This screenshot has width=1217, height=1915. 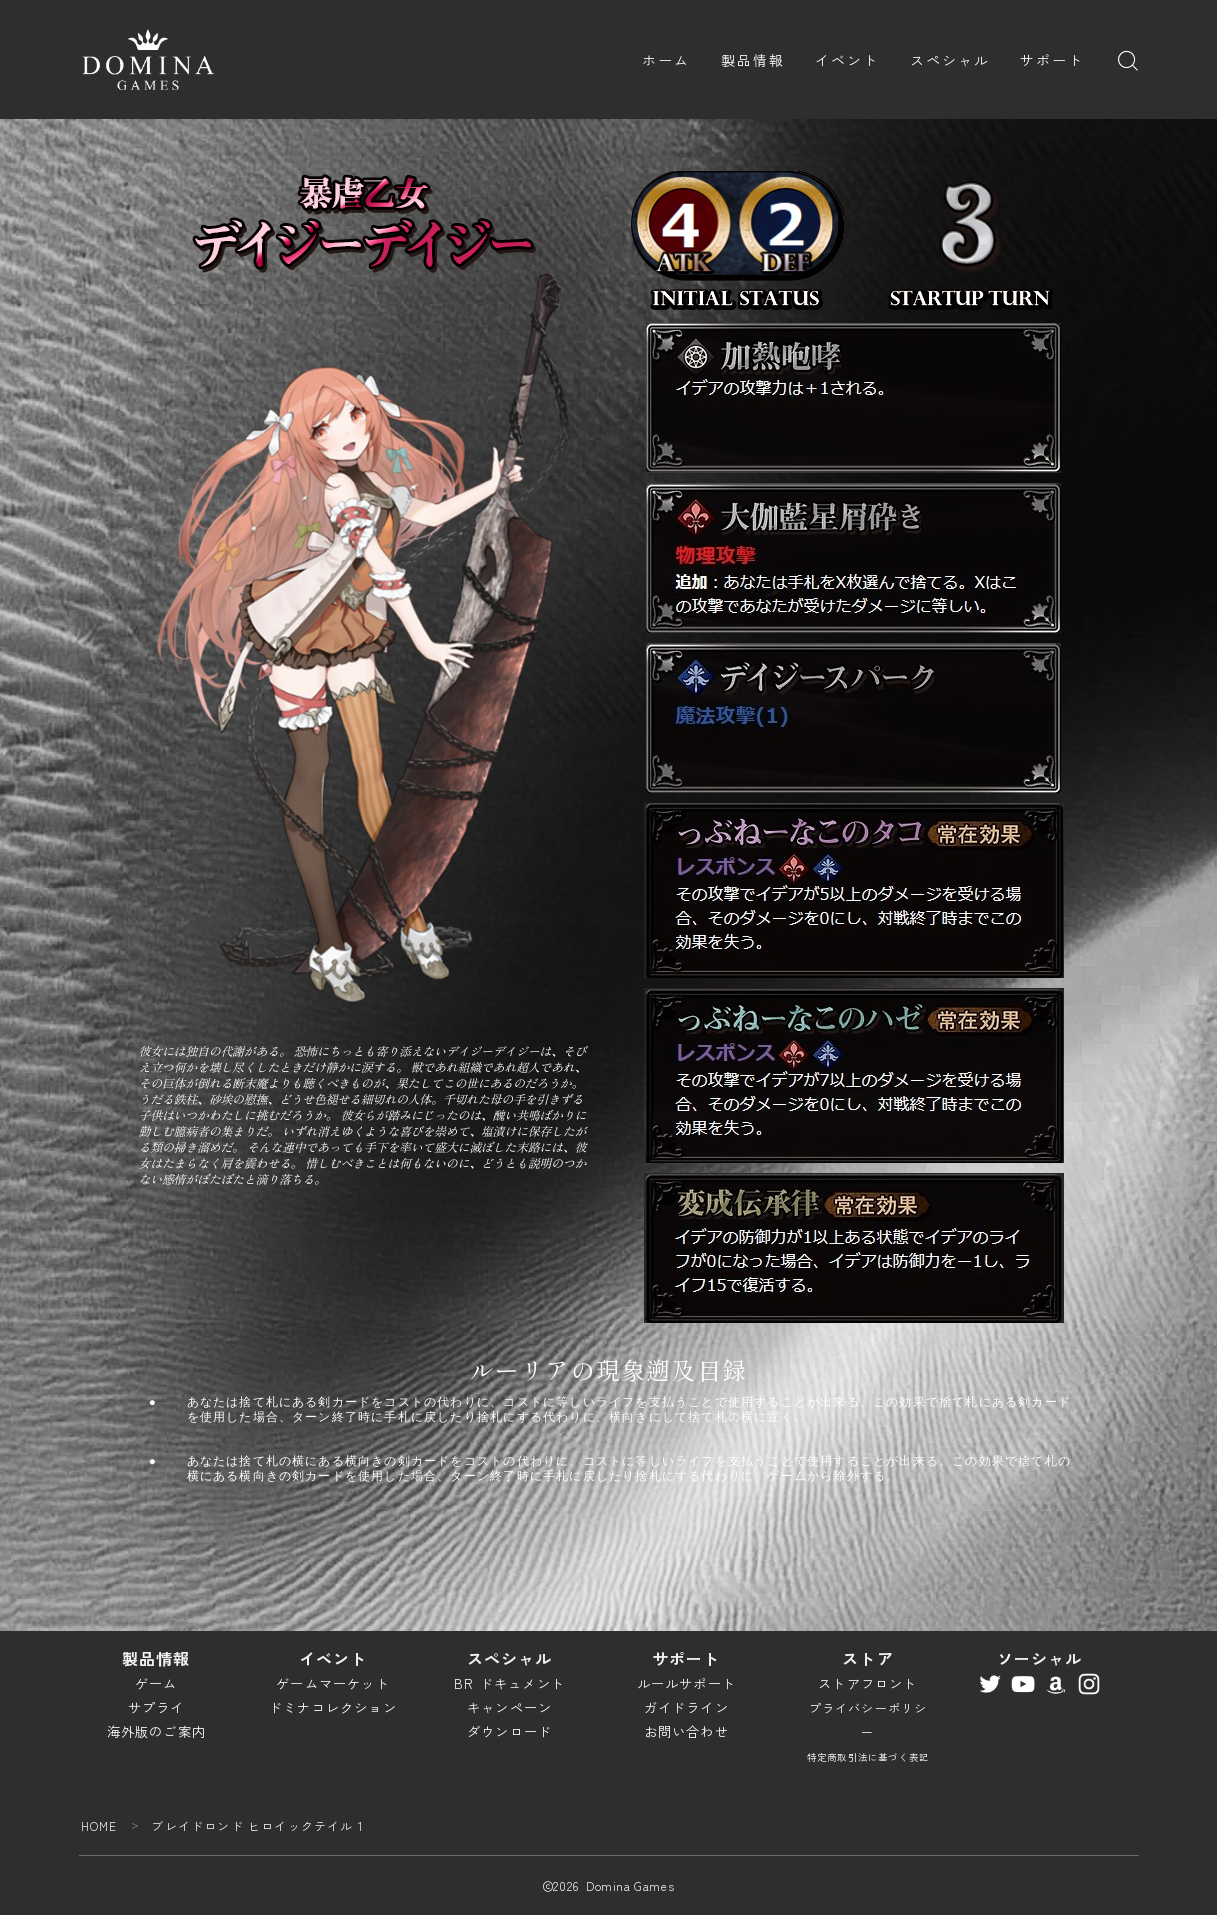 What do you see at coordinates (156, 1707) in the screenshot?
I see `サプライ` at bounding box center [156, 1707].